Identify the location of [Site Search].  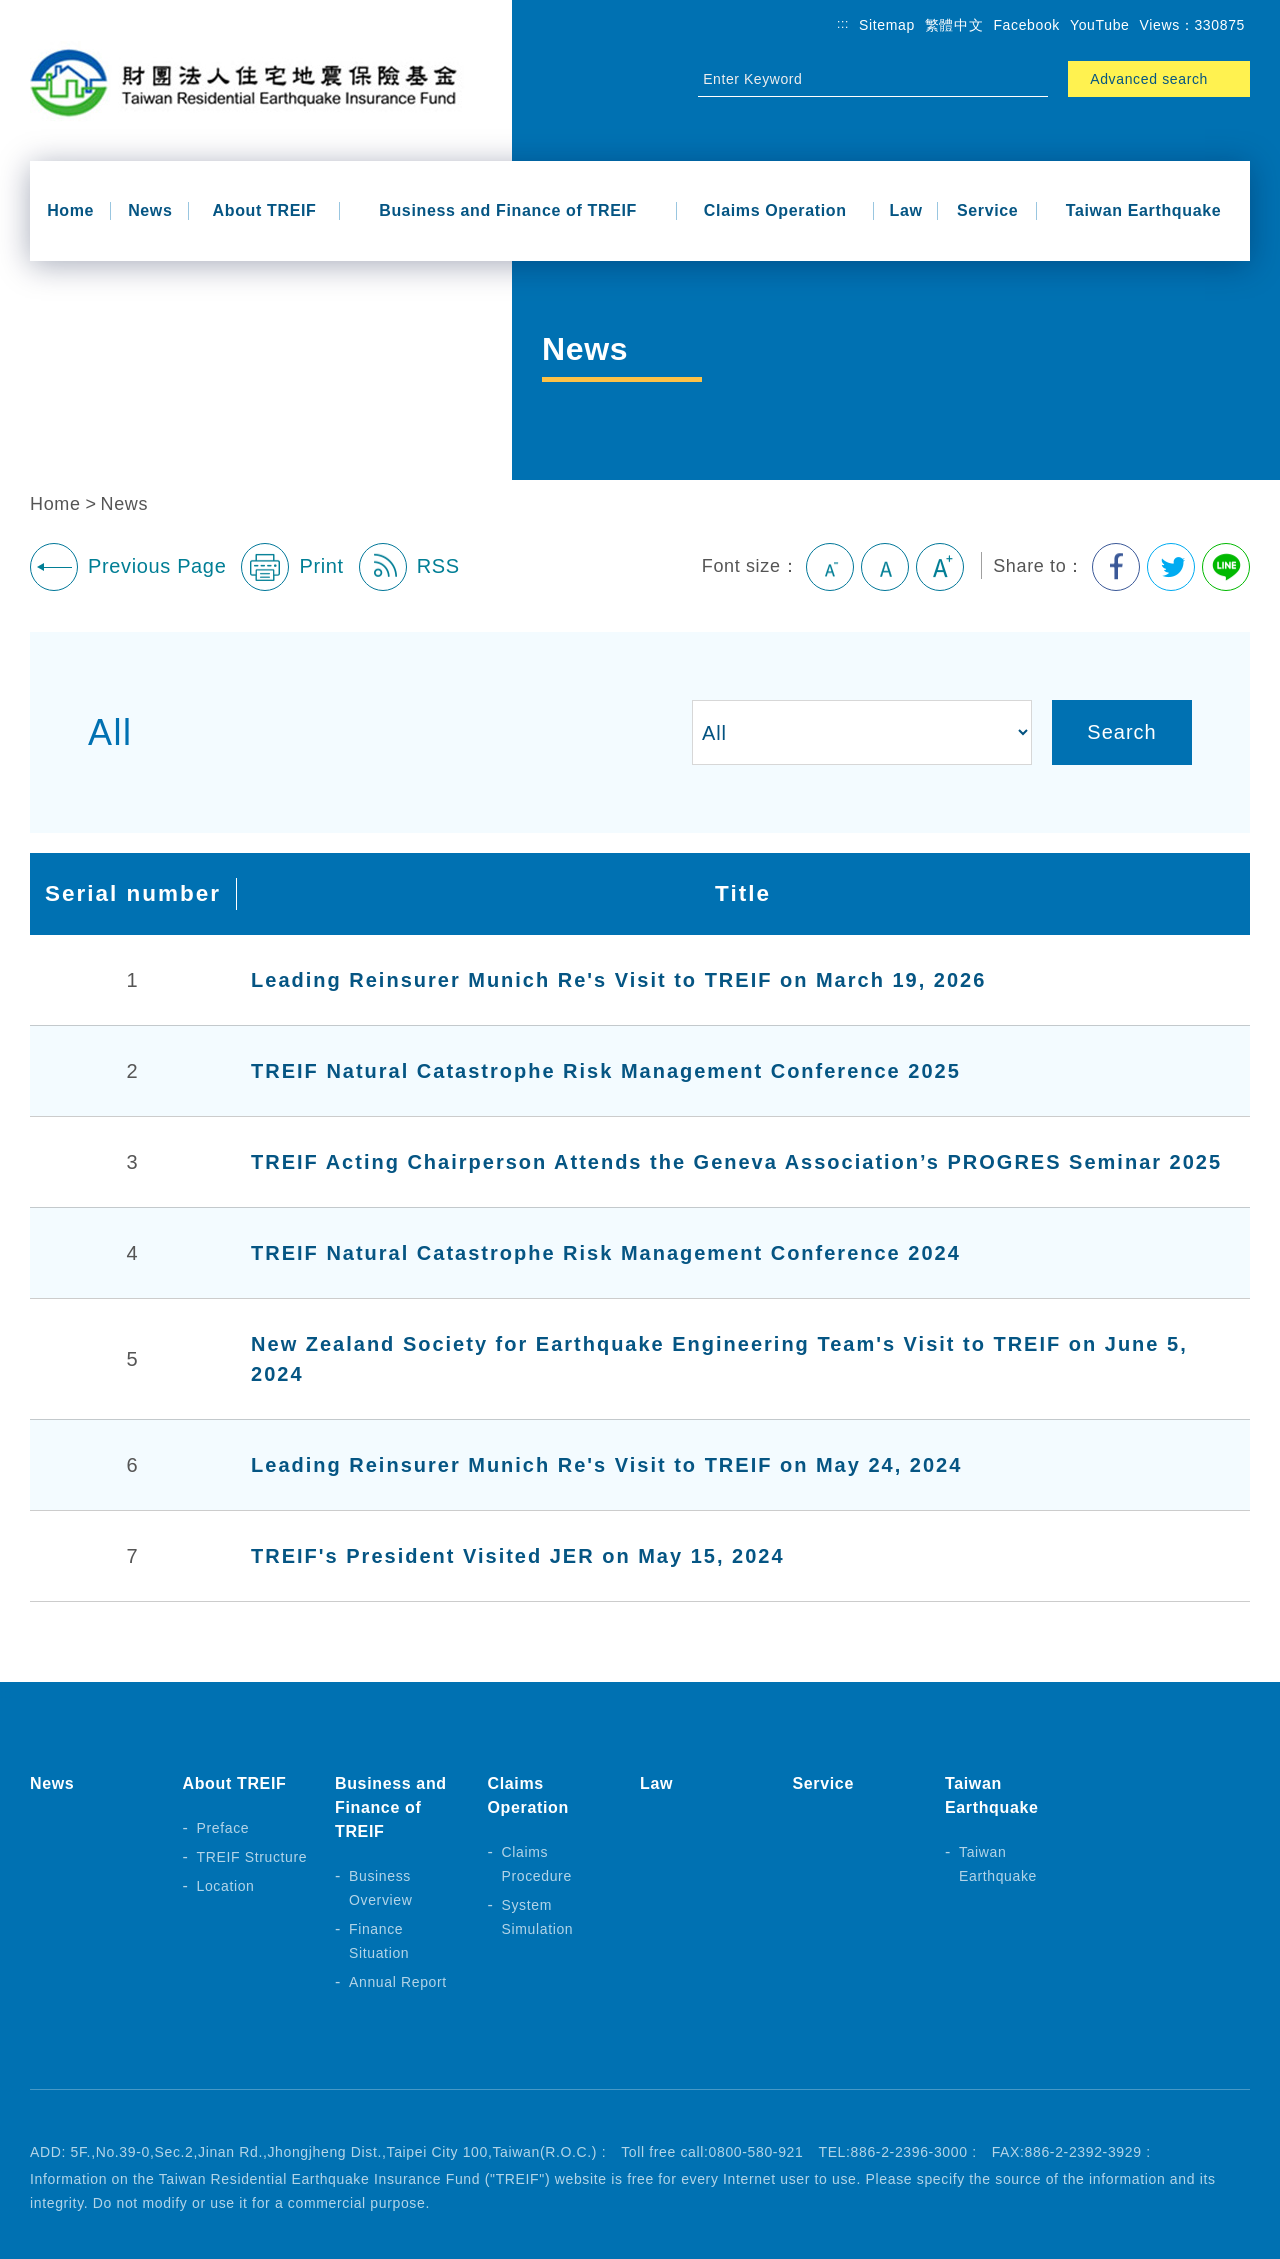
(855, 79).